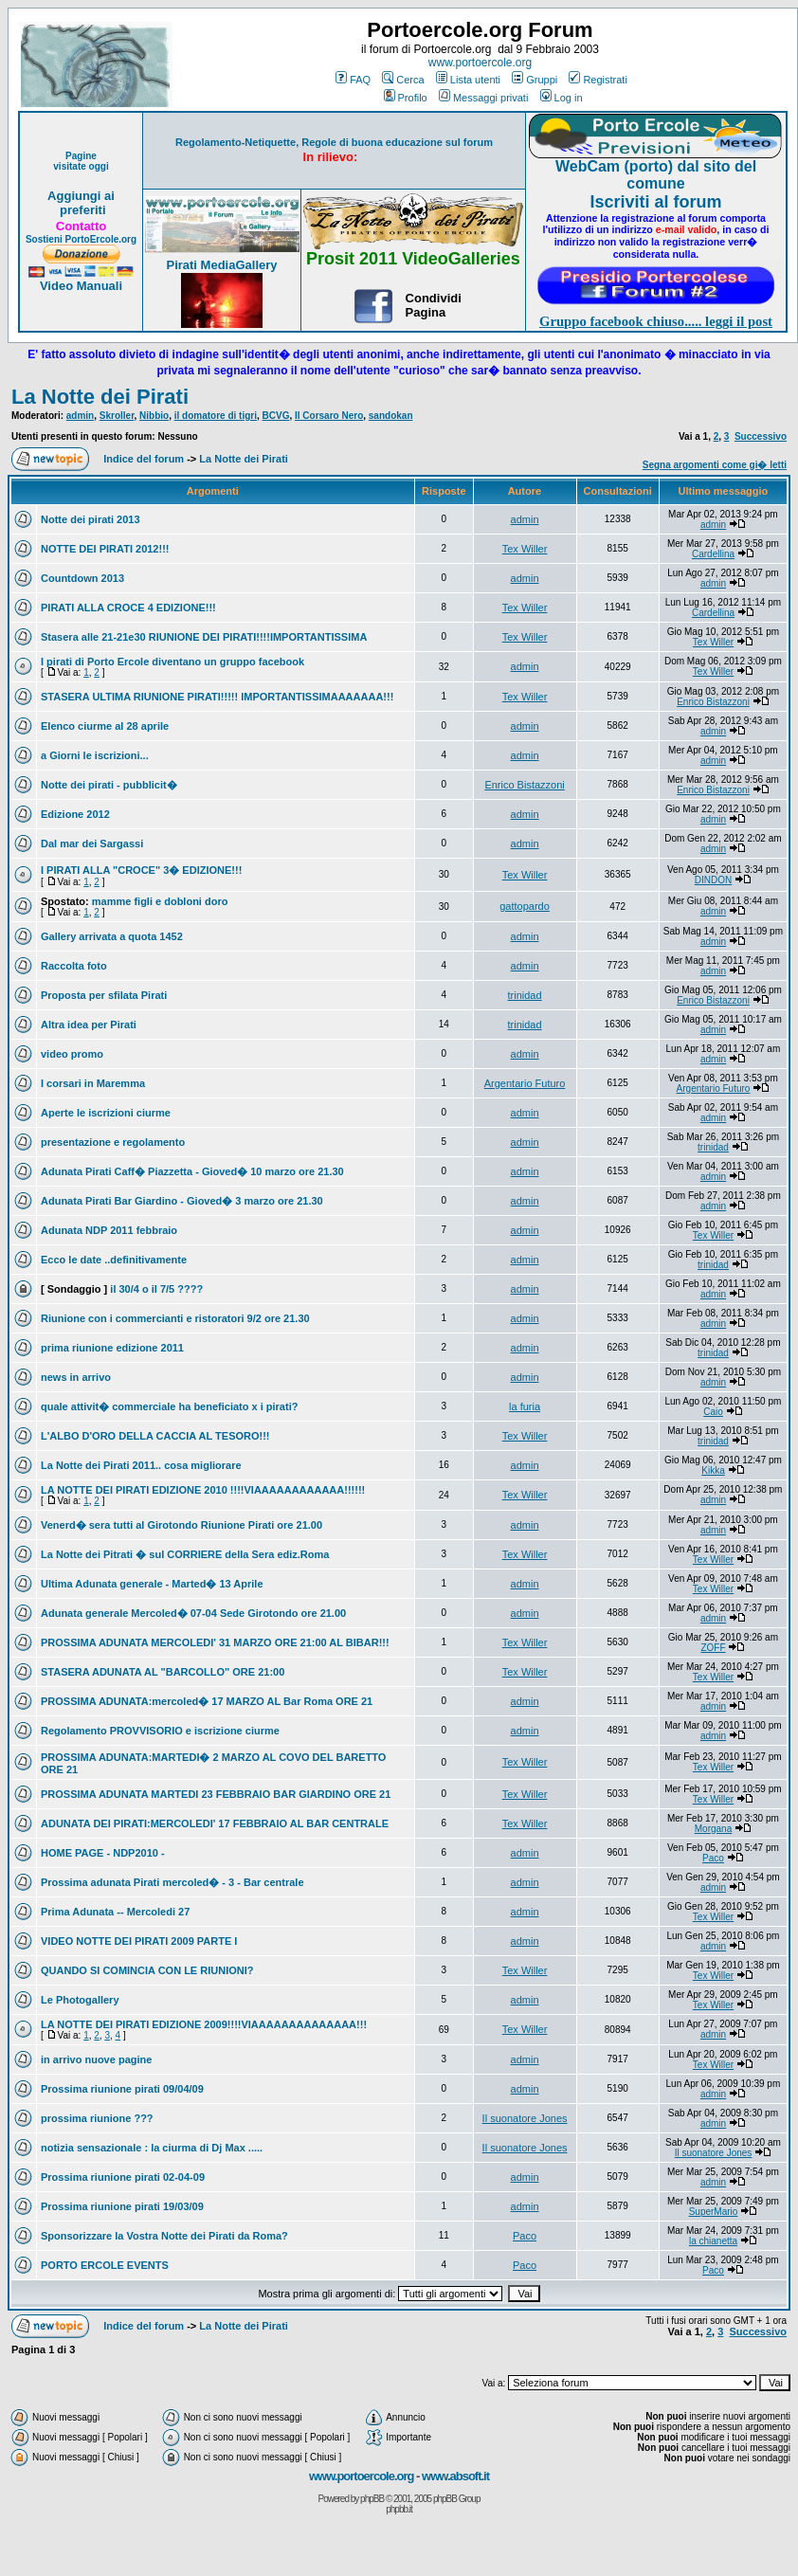  I want to click on Video Manuali, so click(81, 286).